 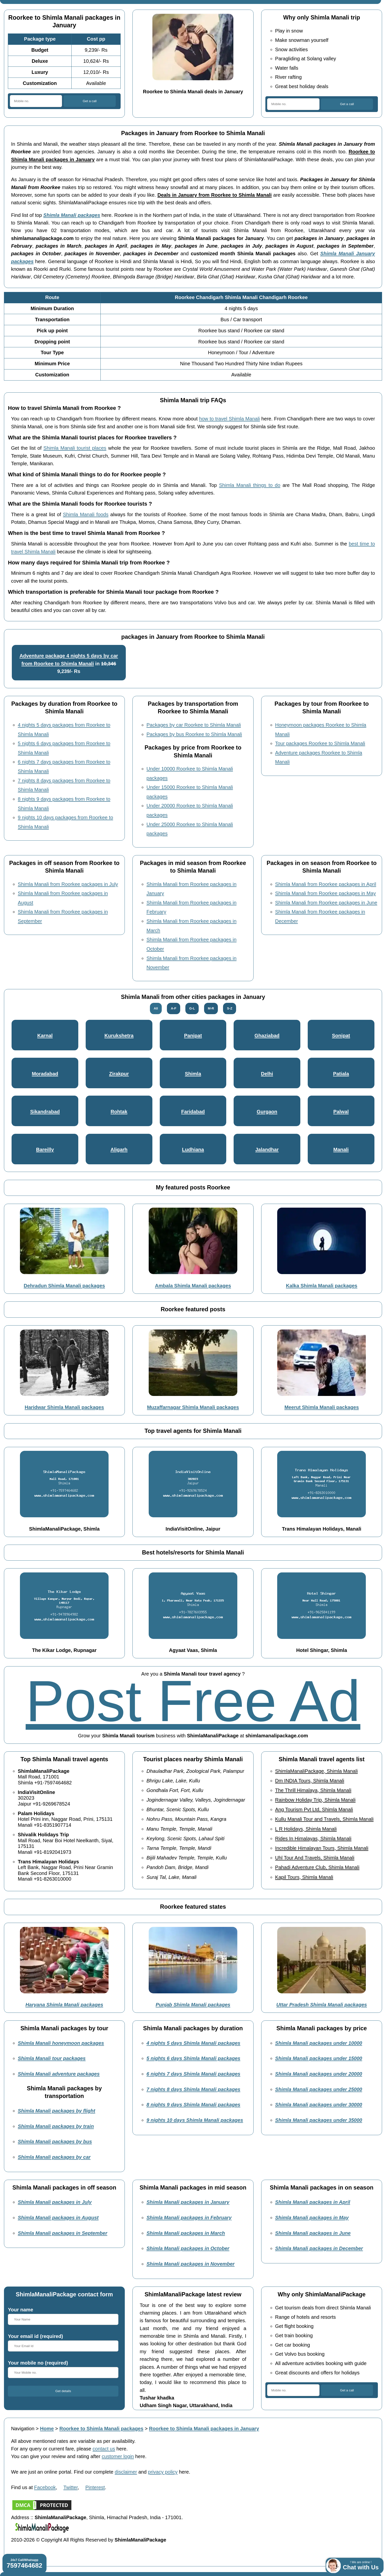 I want to click on Haridwar Shimla Manali packages, so click(x=64, y=1407).